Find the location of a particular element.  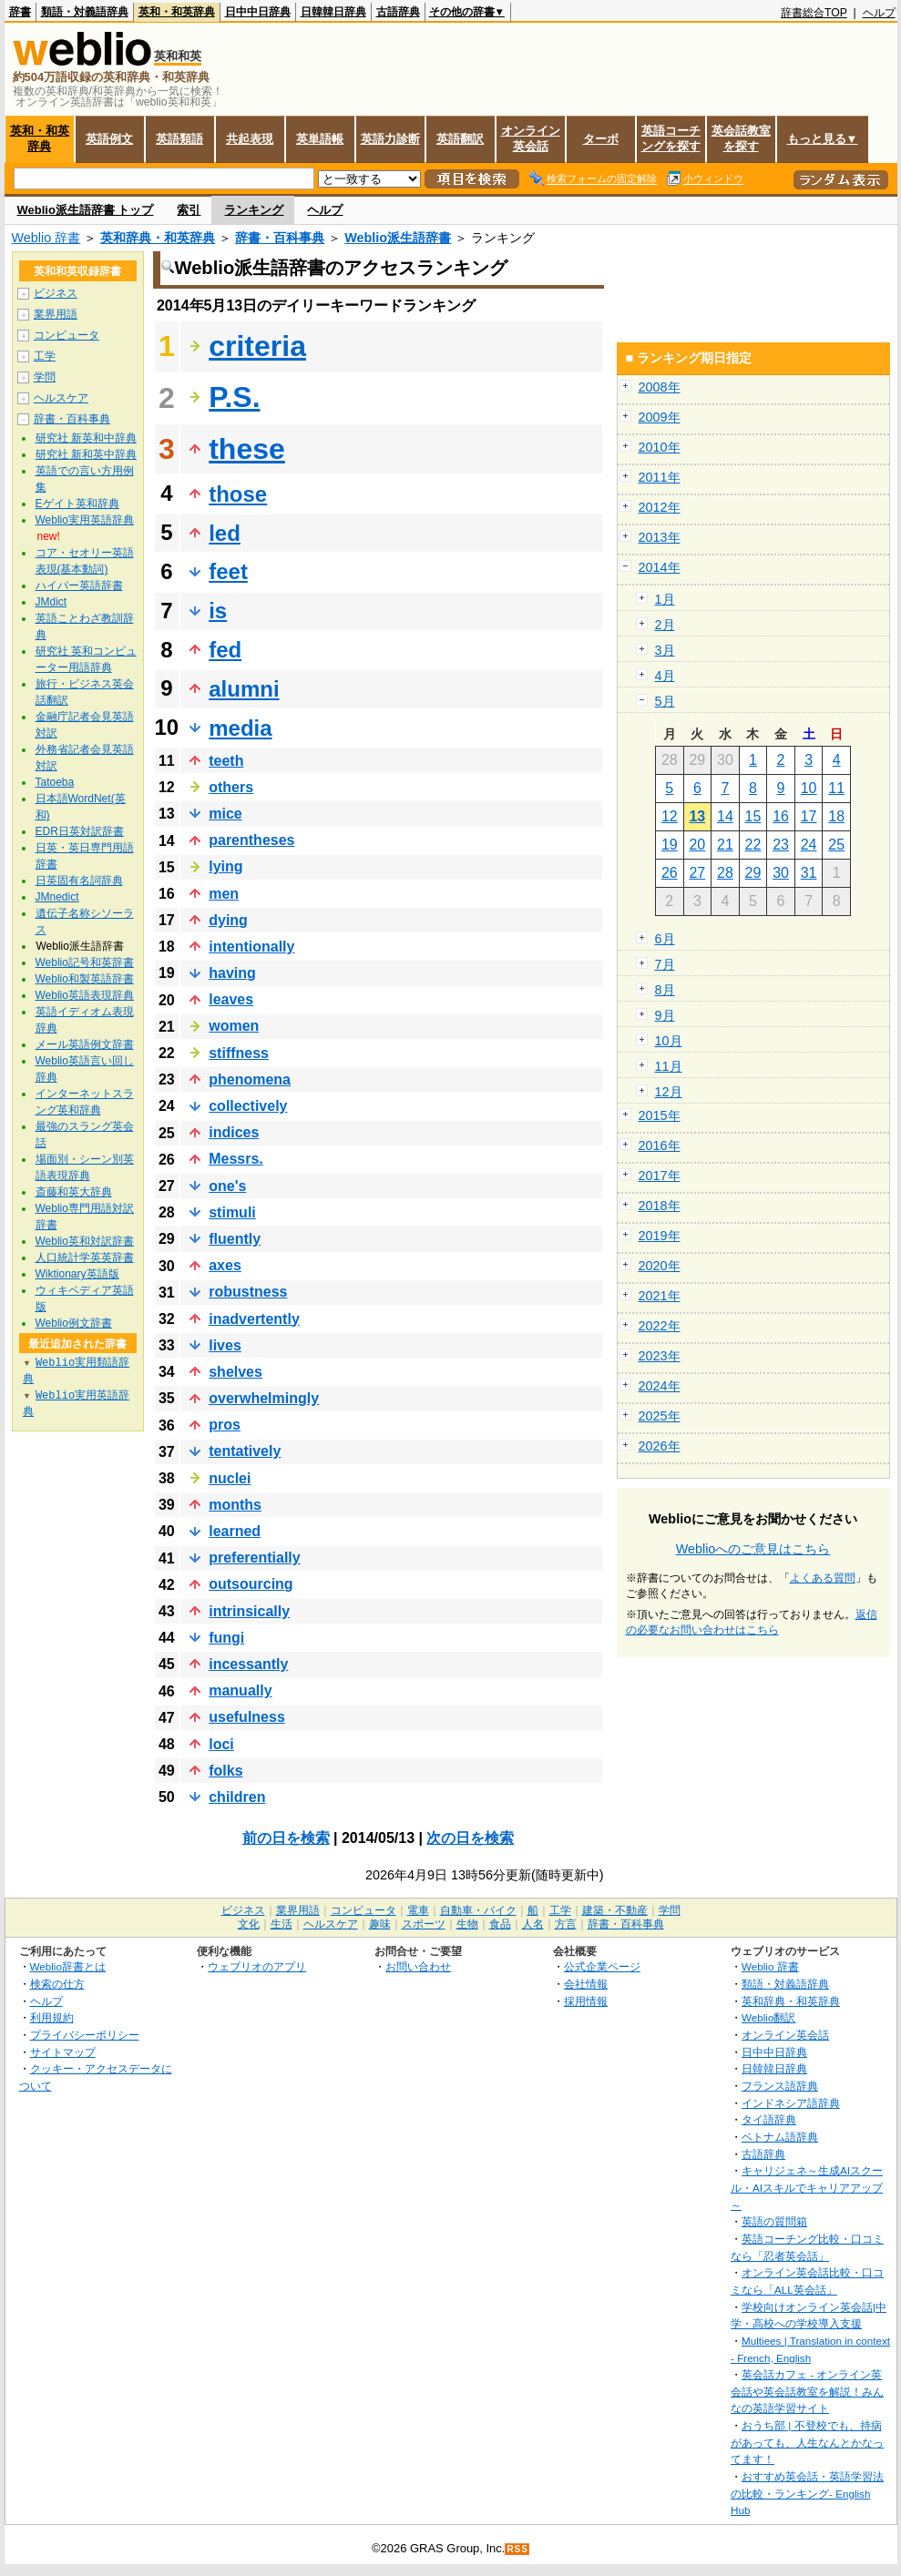

alumni is located at coordinates (244, 689).